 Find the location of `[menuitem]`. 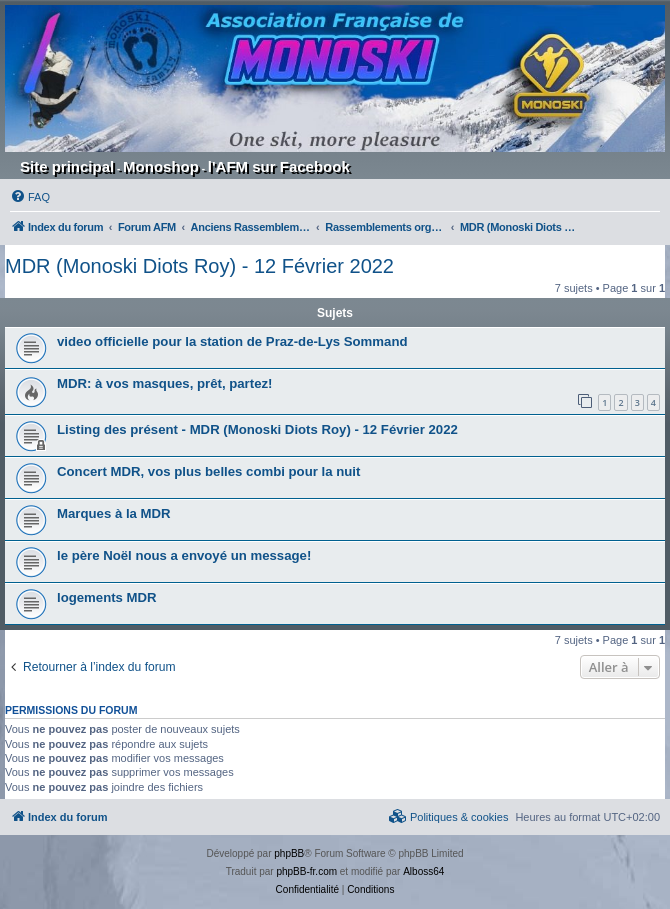

[menuitem] is located at coordinates (30, 197).